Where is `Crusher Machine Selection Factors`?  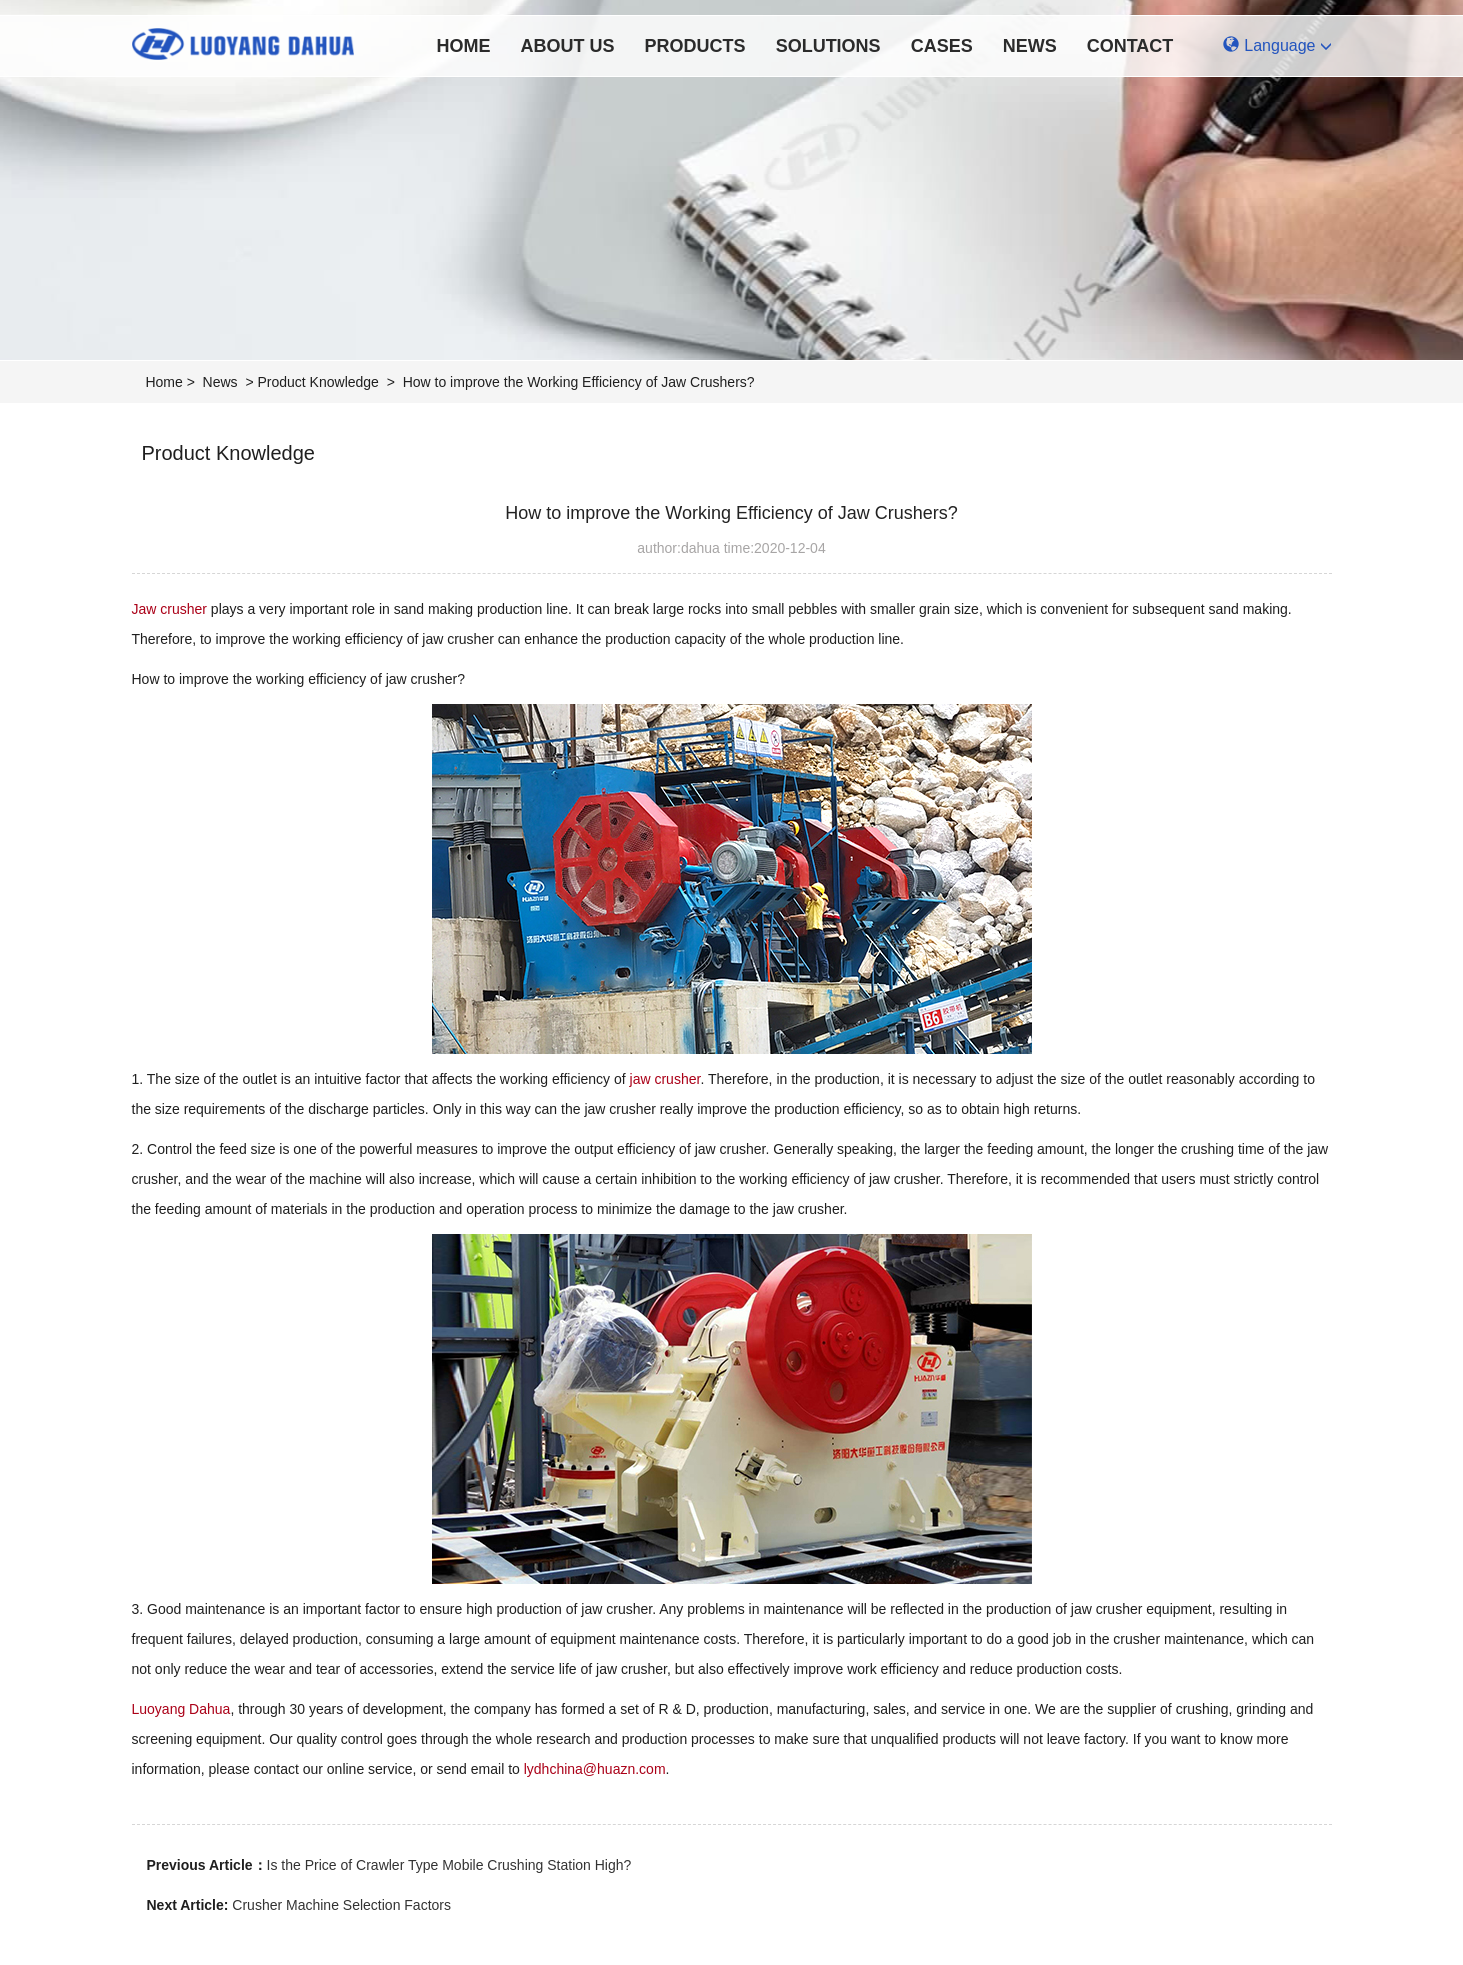 Crusher Machine Selection Factors is located at coordinates (341, 1905).